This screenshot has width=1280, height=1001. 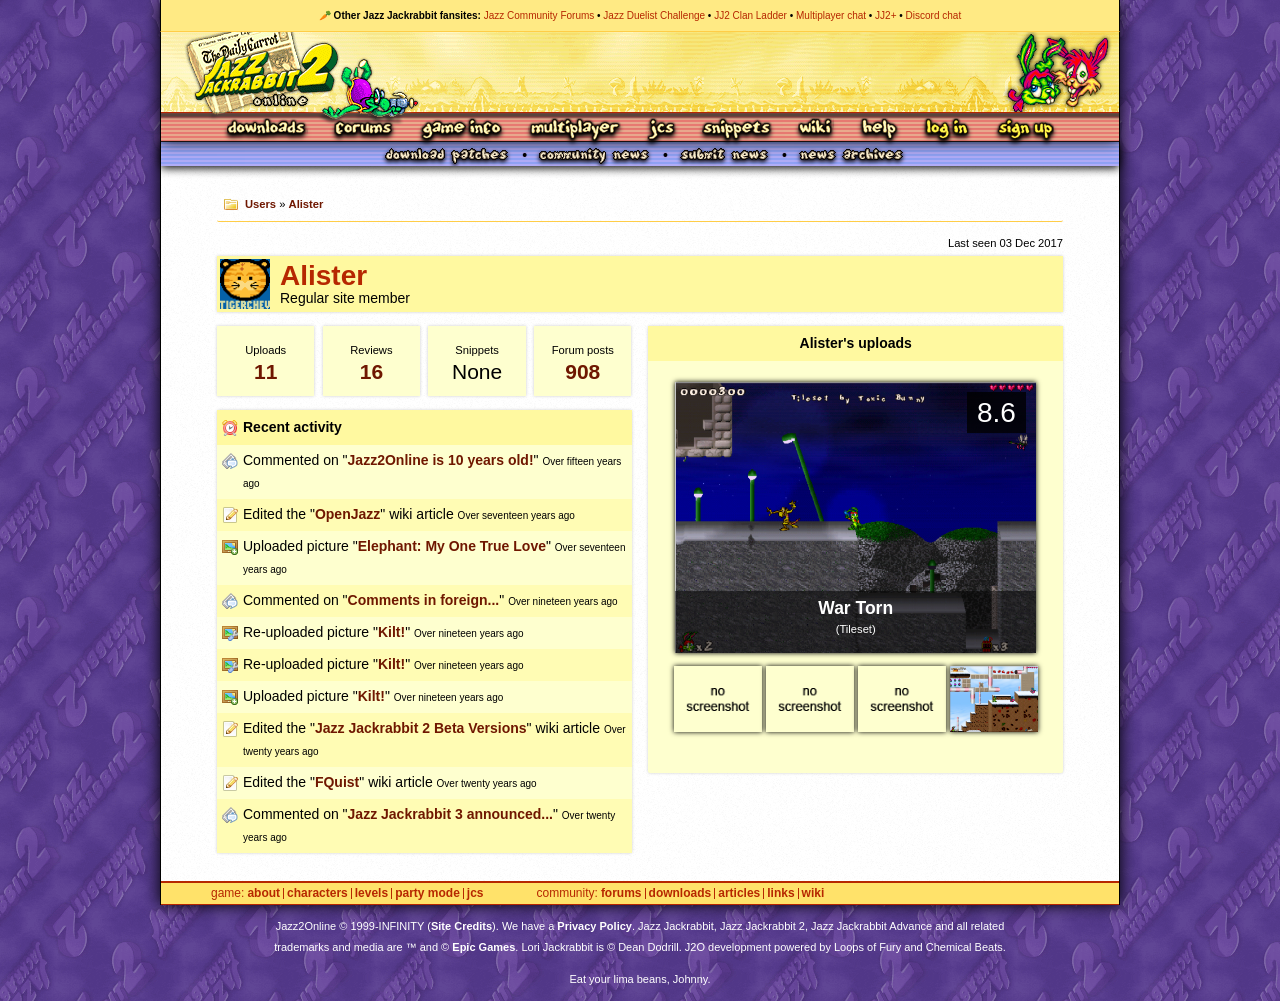 I want to click on FQuist, so click(x=337, y=782).